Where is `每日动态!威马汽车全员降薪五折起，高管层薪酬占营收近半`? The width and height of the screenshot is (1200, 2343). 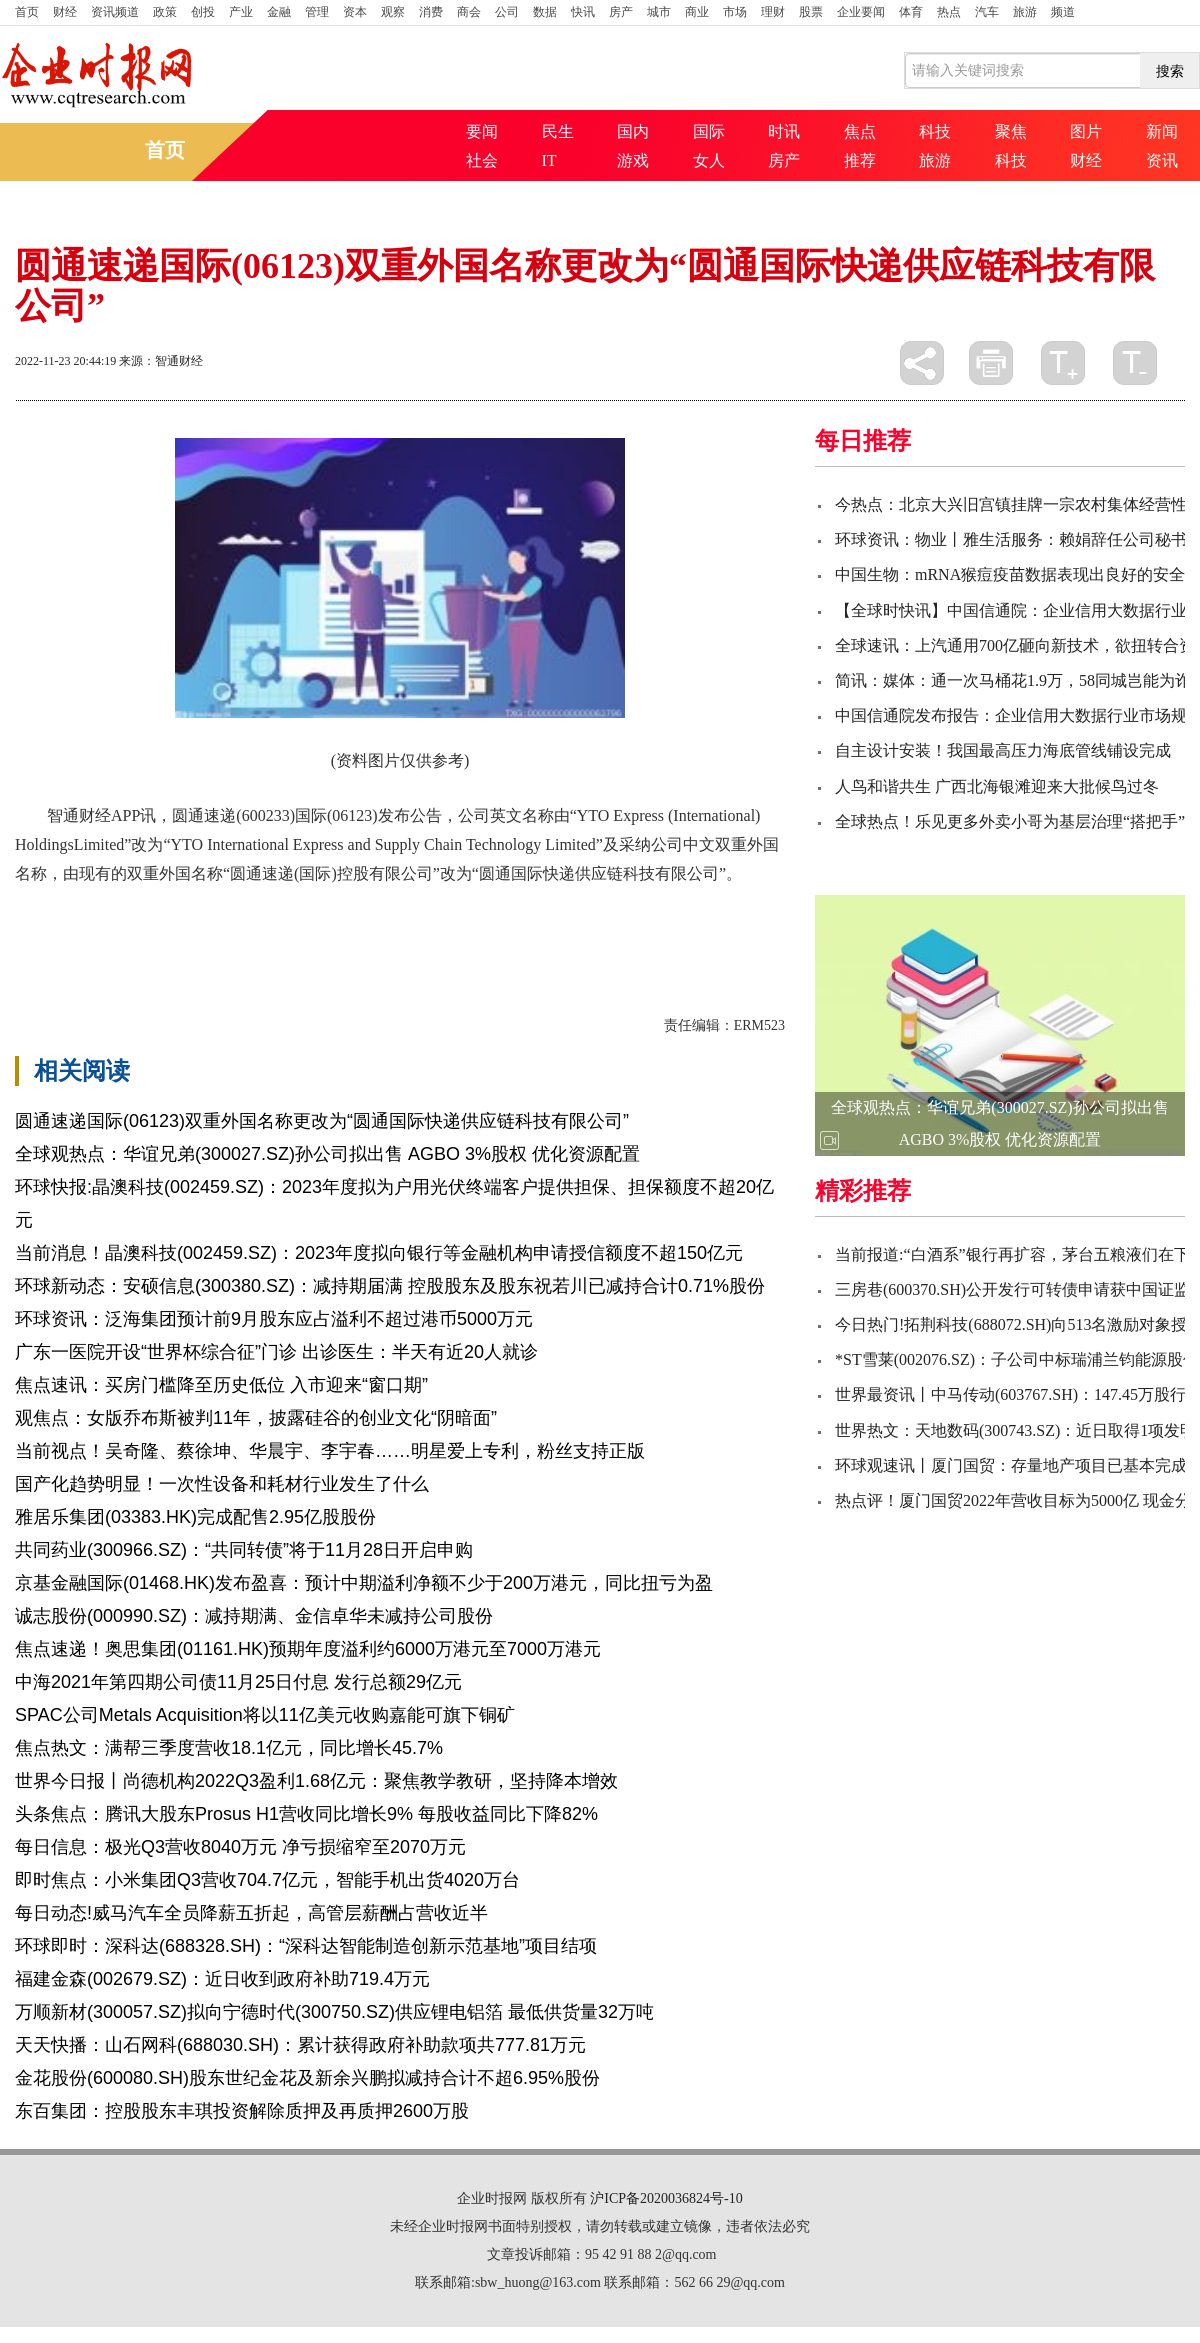
每日动态!威马汽车全员降薪五折起，高管层薪酬占营收近半 is located at coordinates (251, 1913).